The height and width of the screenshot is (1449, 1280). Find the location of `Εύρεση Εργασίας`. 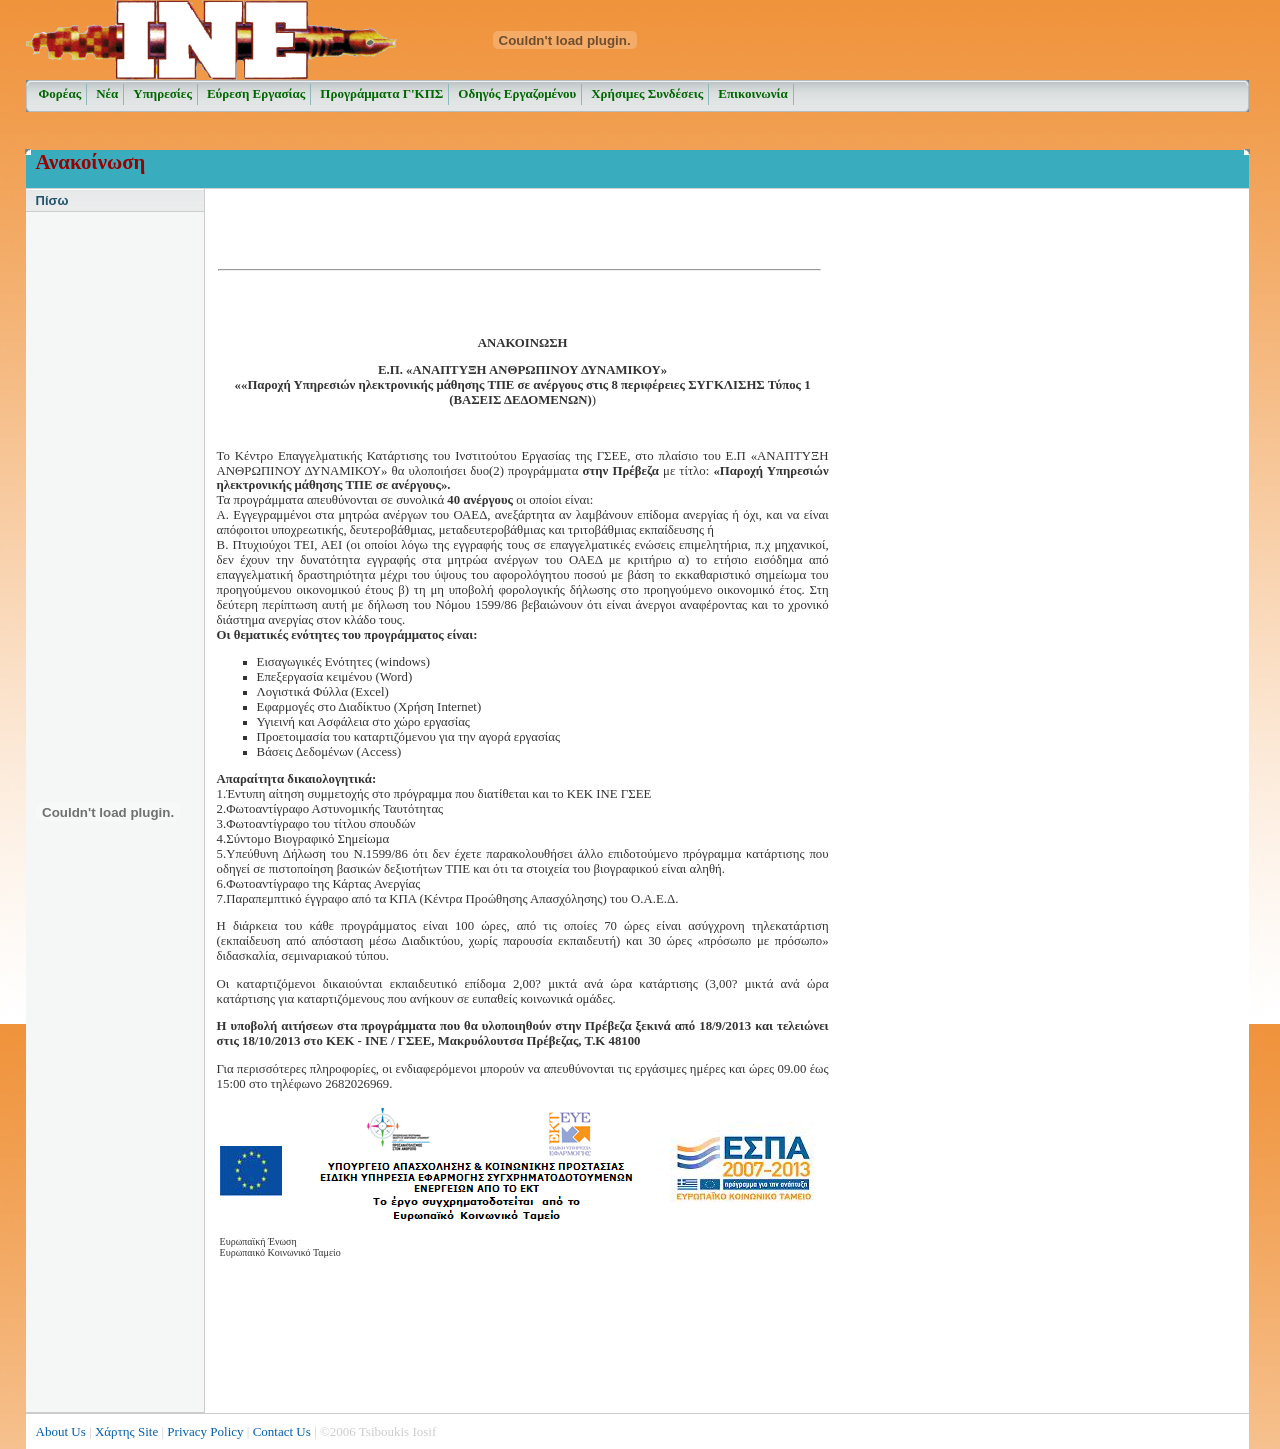

Εύρεση Εργασίας is located at coordinates (256, 93).